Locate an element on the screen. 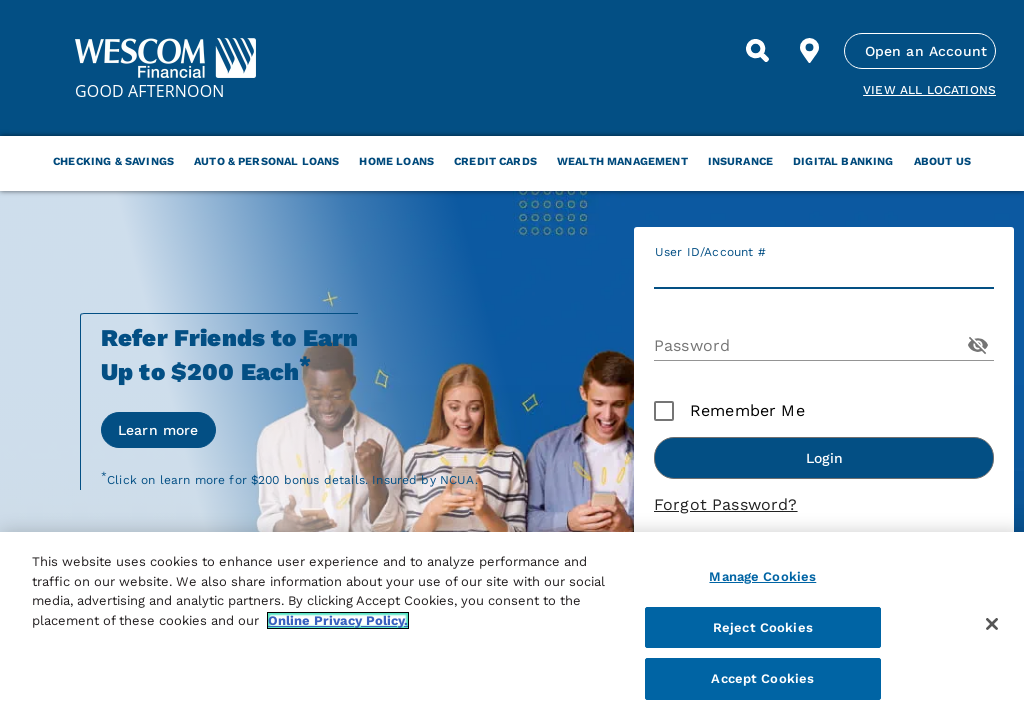  Checking & Savings is located at coordinates (113, 161).